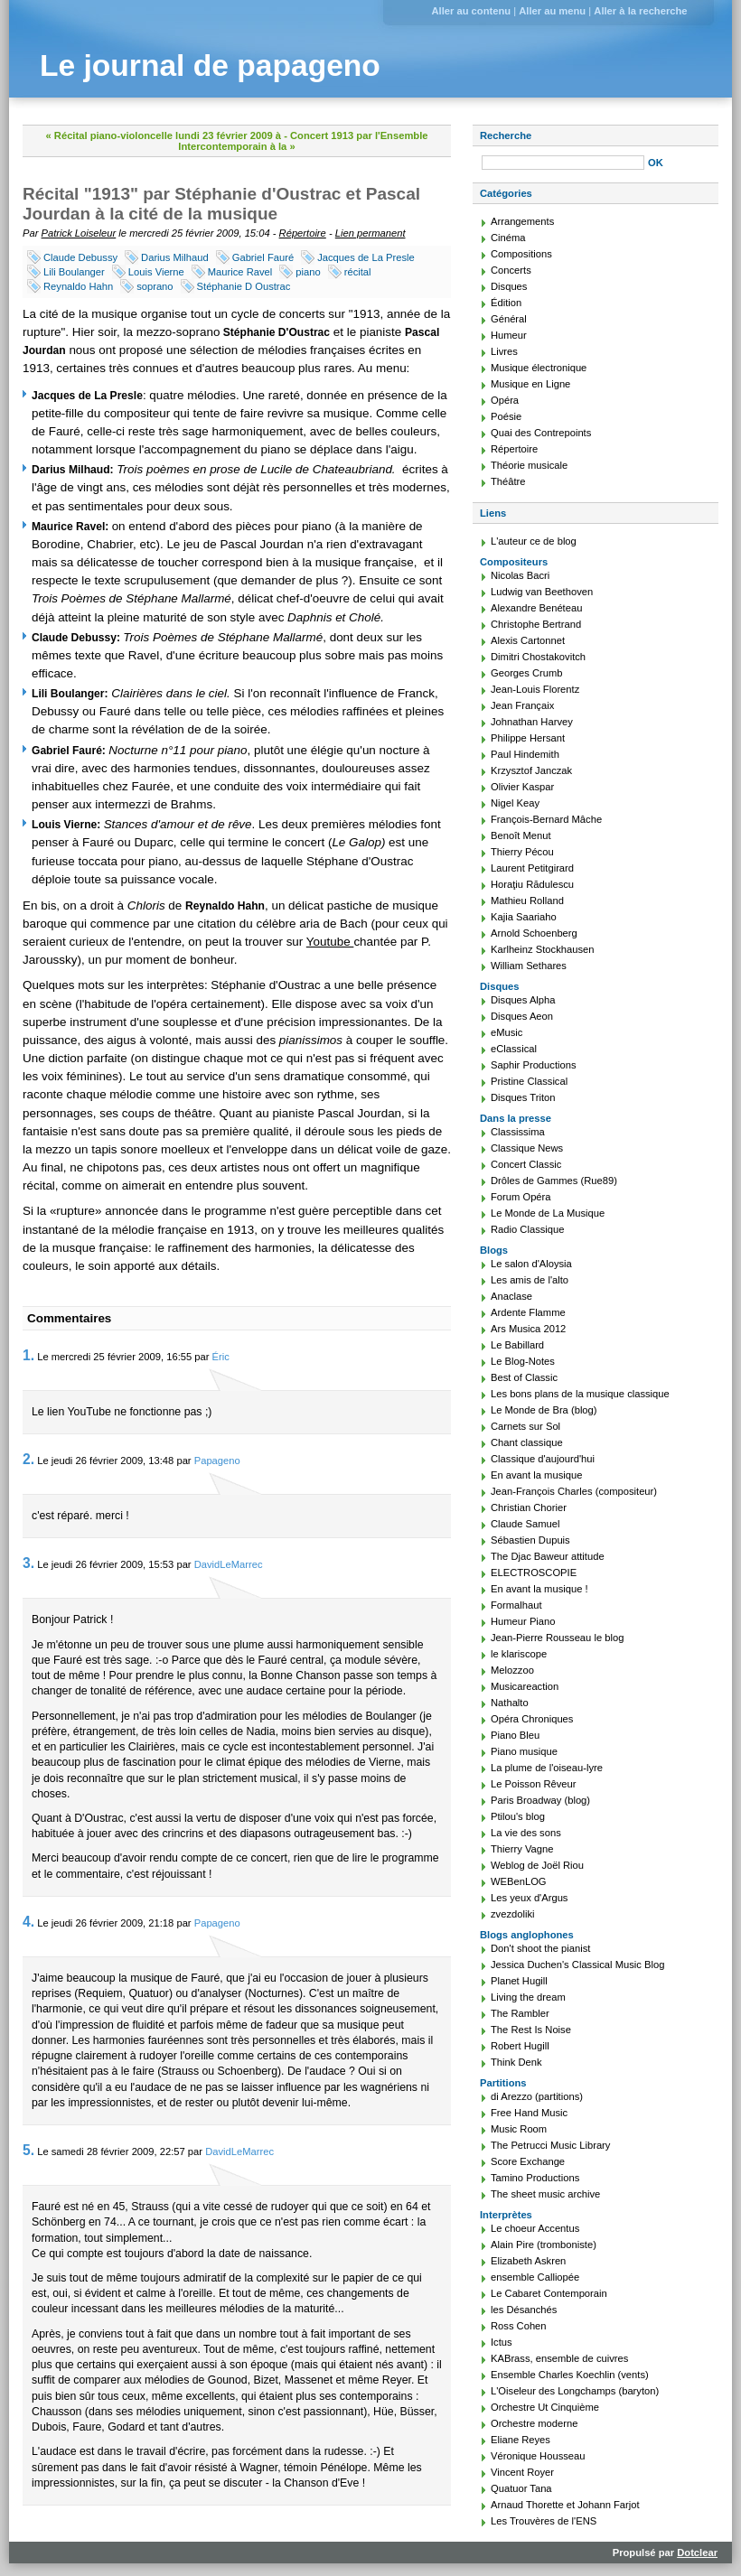 The width and height of the screenshot is (741, 2576). Describe the element at coordinates (520, 2013) in the screenshot. I see `The Rambler` at that location.